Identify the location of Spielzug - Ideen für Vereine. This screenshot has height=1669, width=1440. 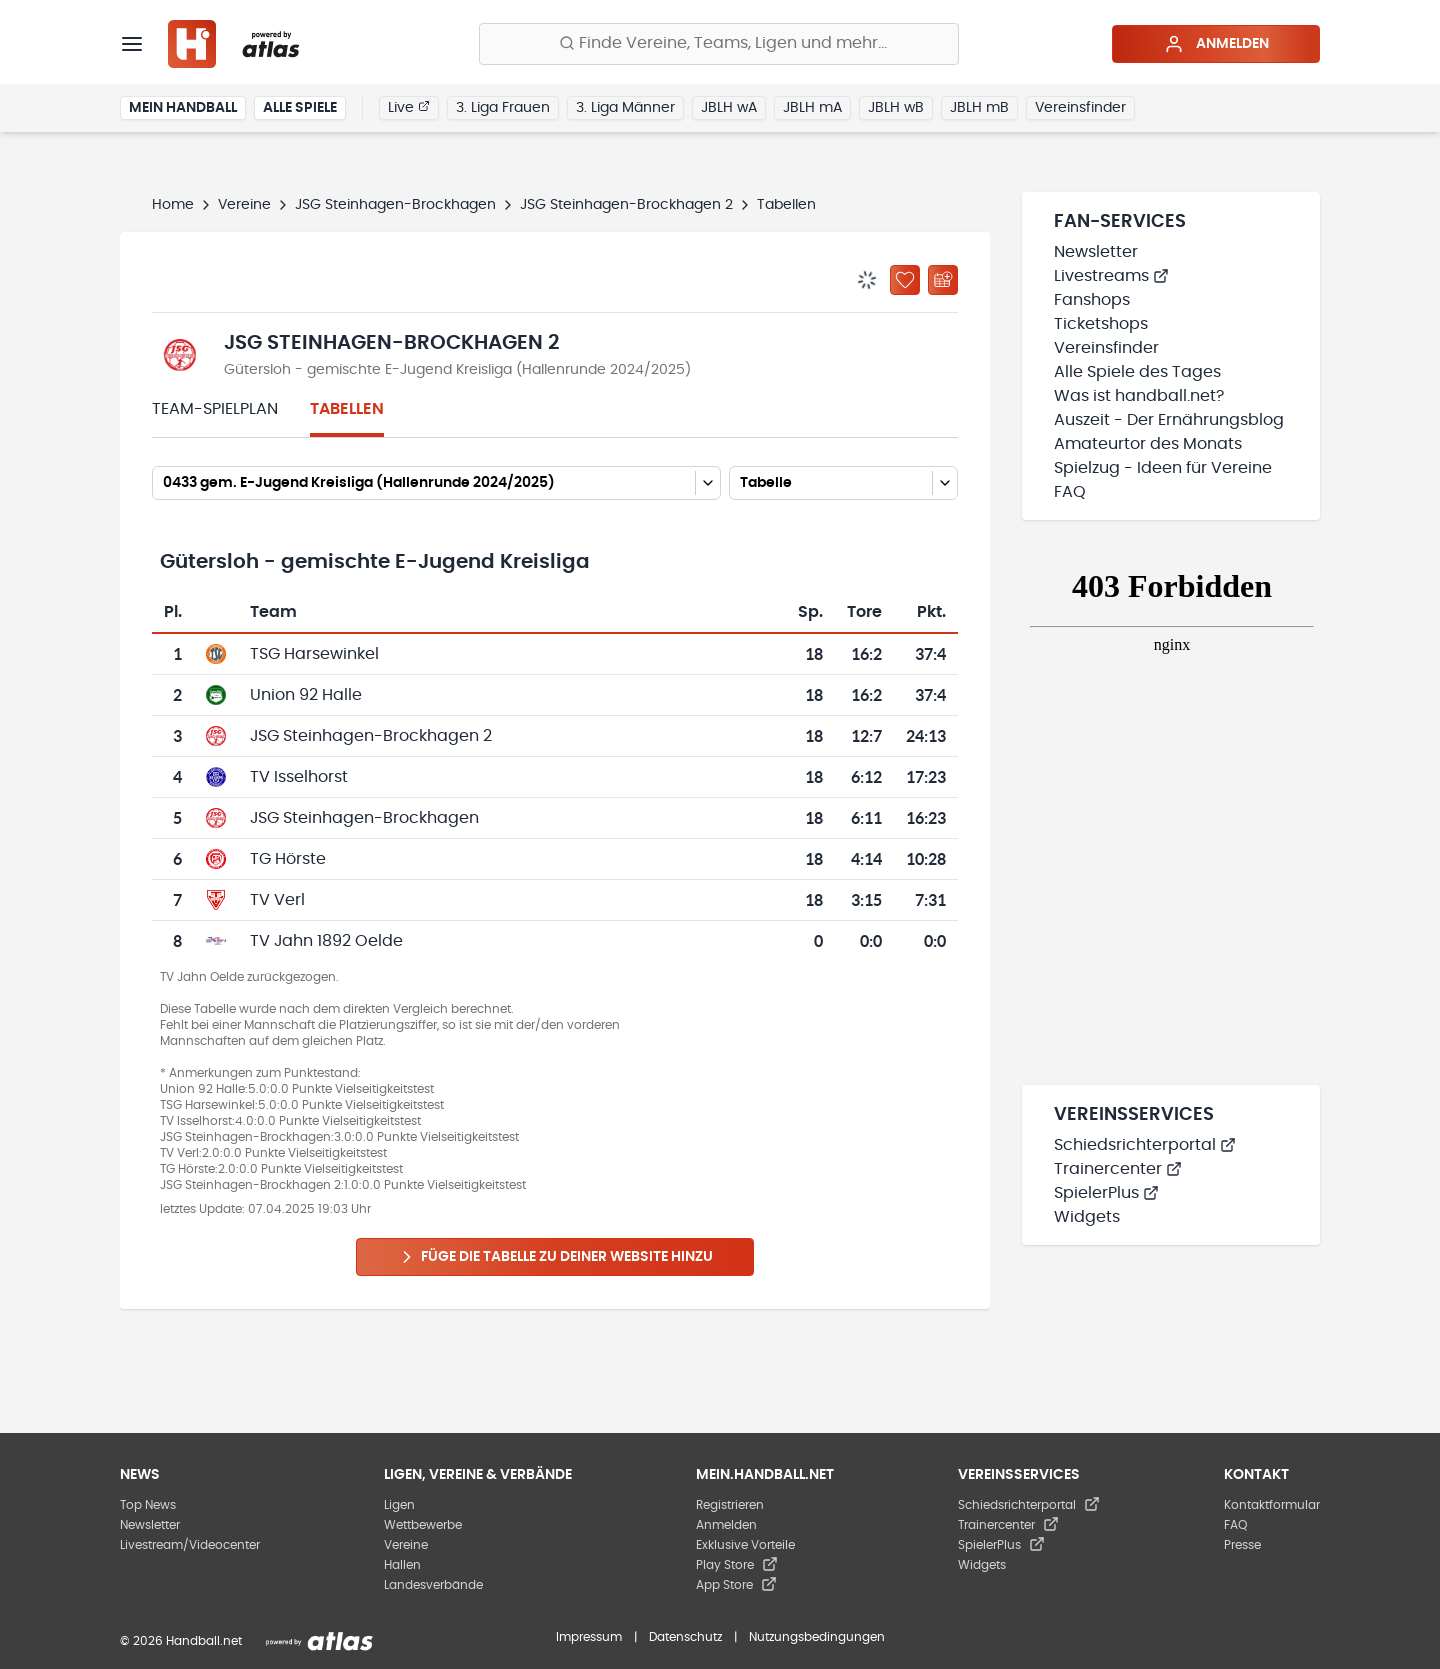
(1163, 468).